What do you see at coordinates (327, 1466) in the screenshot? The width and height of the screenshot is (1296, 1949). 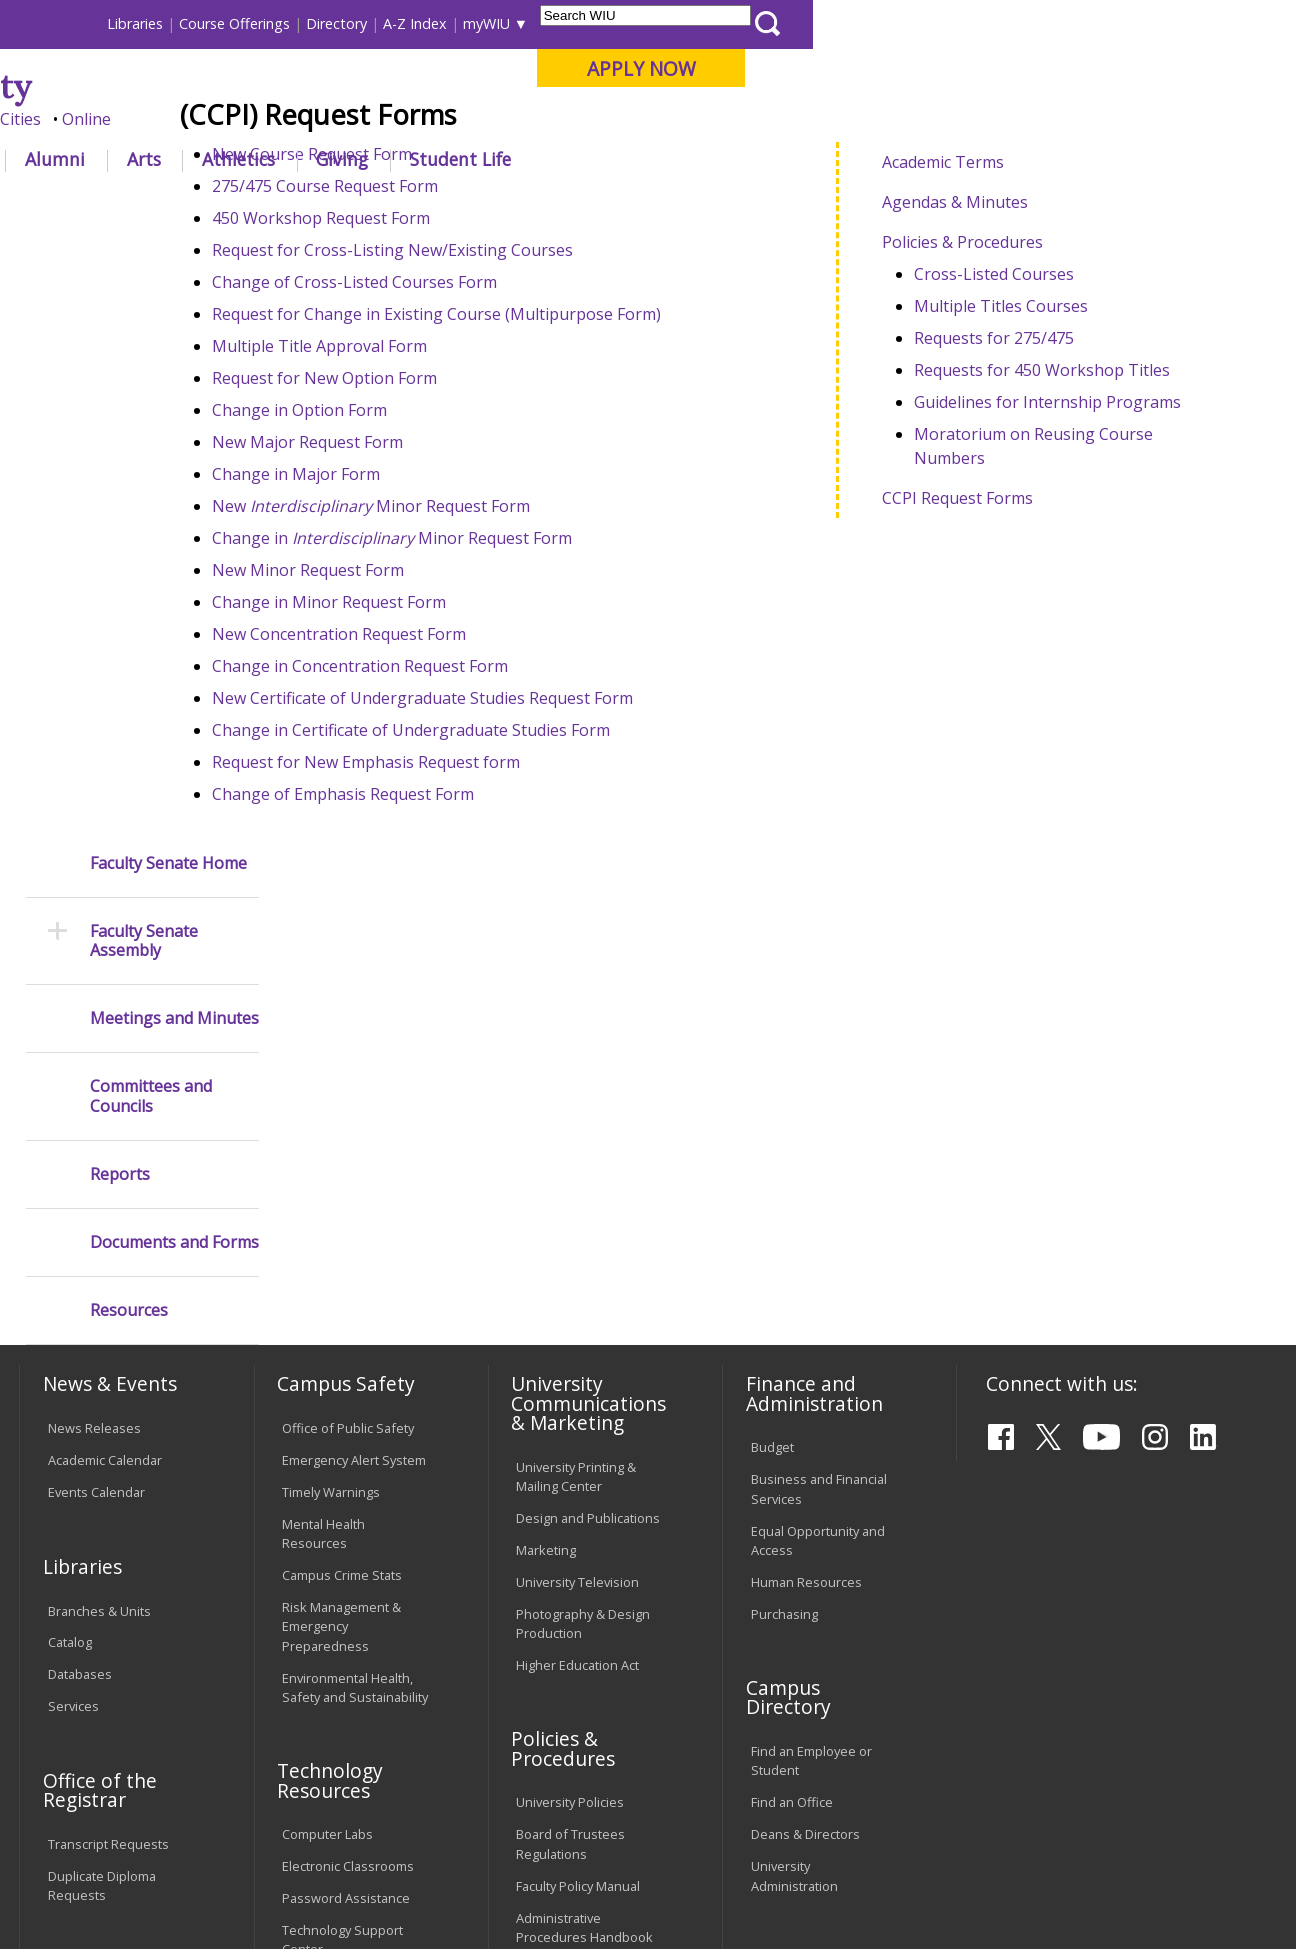 I see `Computer Labs` at bounding box center [327, 1466].